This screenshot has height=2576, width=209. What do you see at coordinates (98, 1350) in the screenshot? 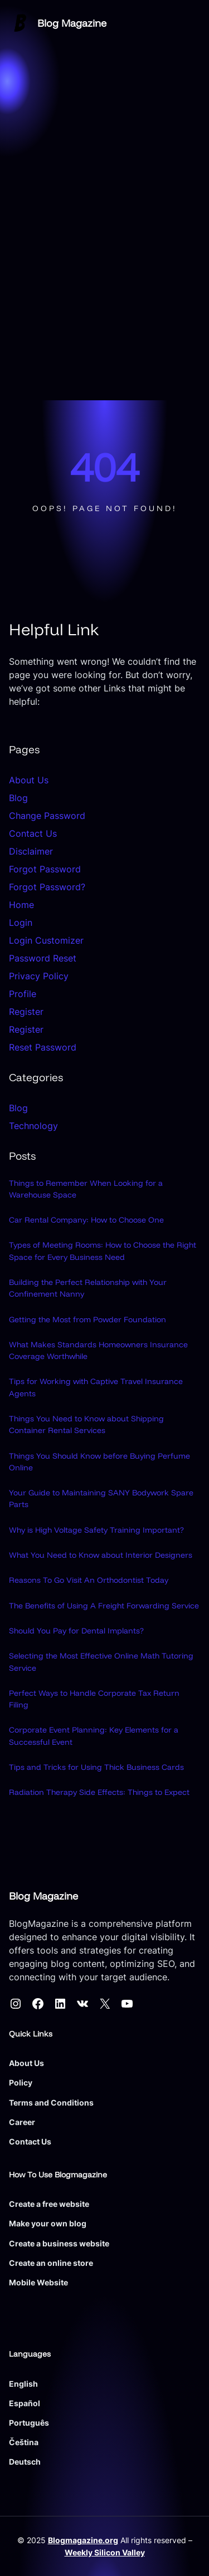
I see `What Makes Standards Homeowners Insurance Coverage Worthwhile` at bounding box center [98, 1350].